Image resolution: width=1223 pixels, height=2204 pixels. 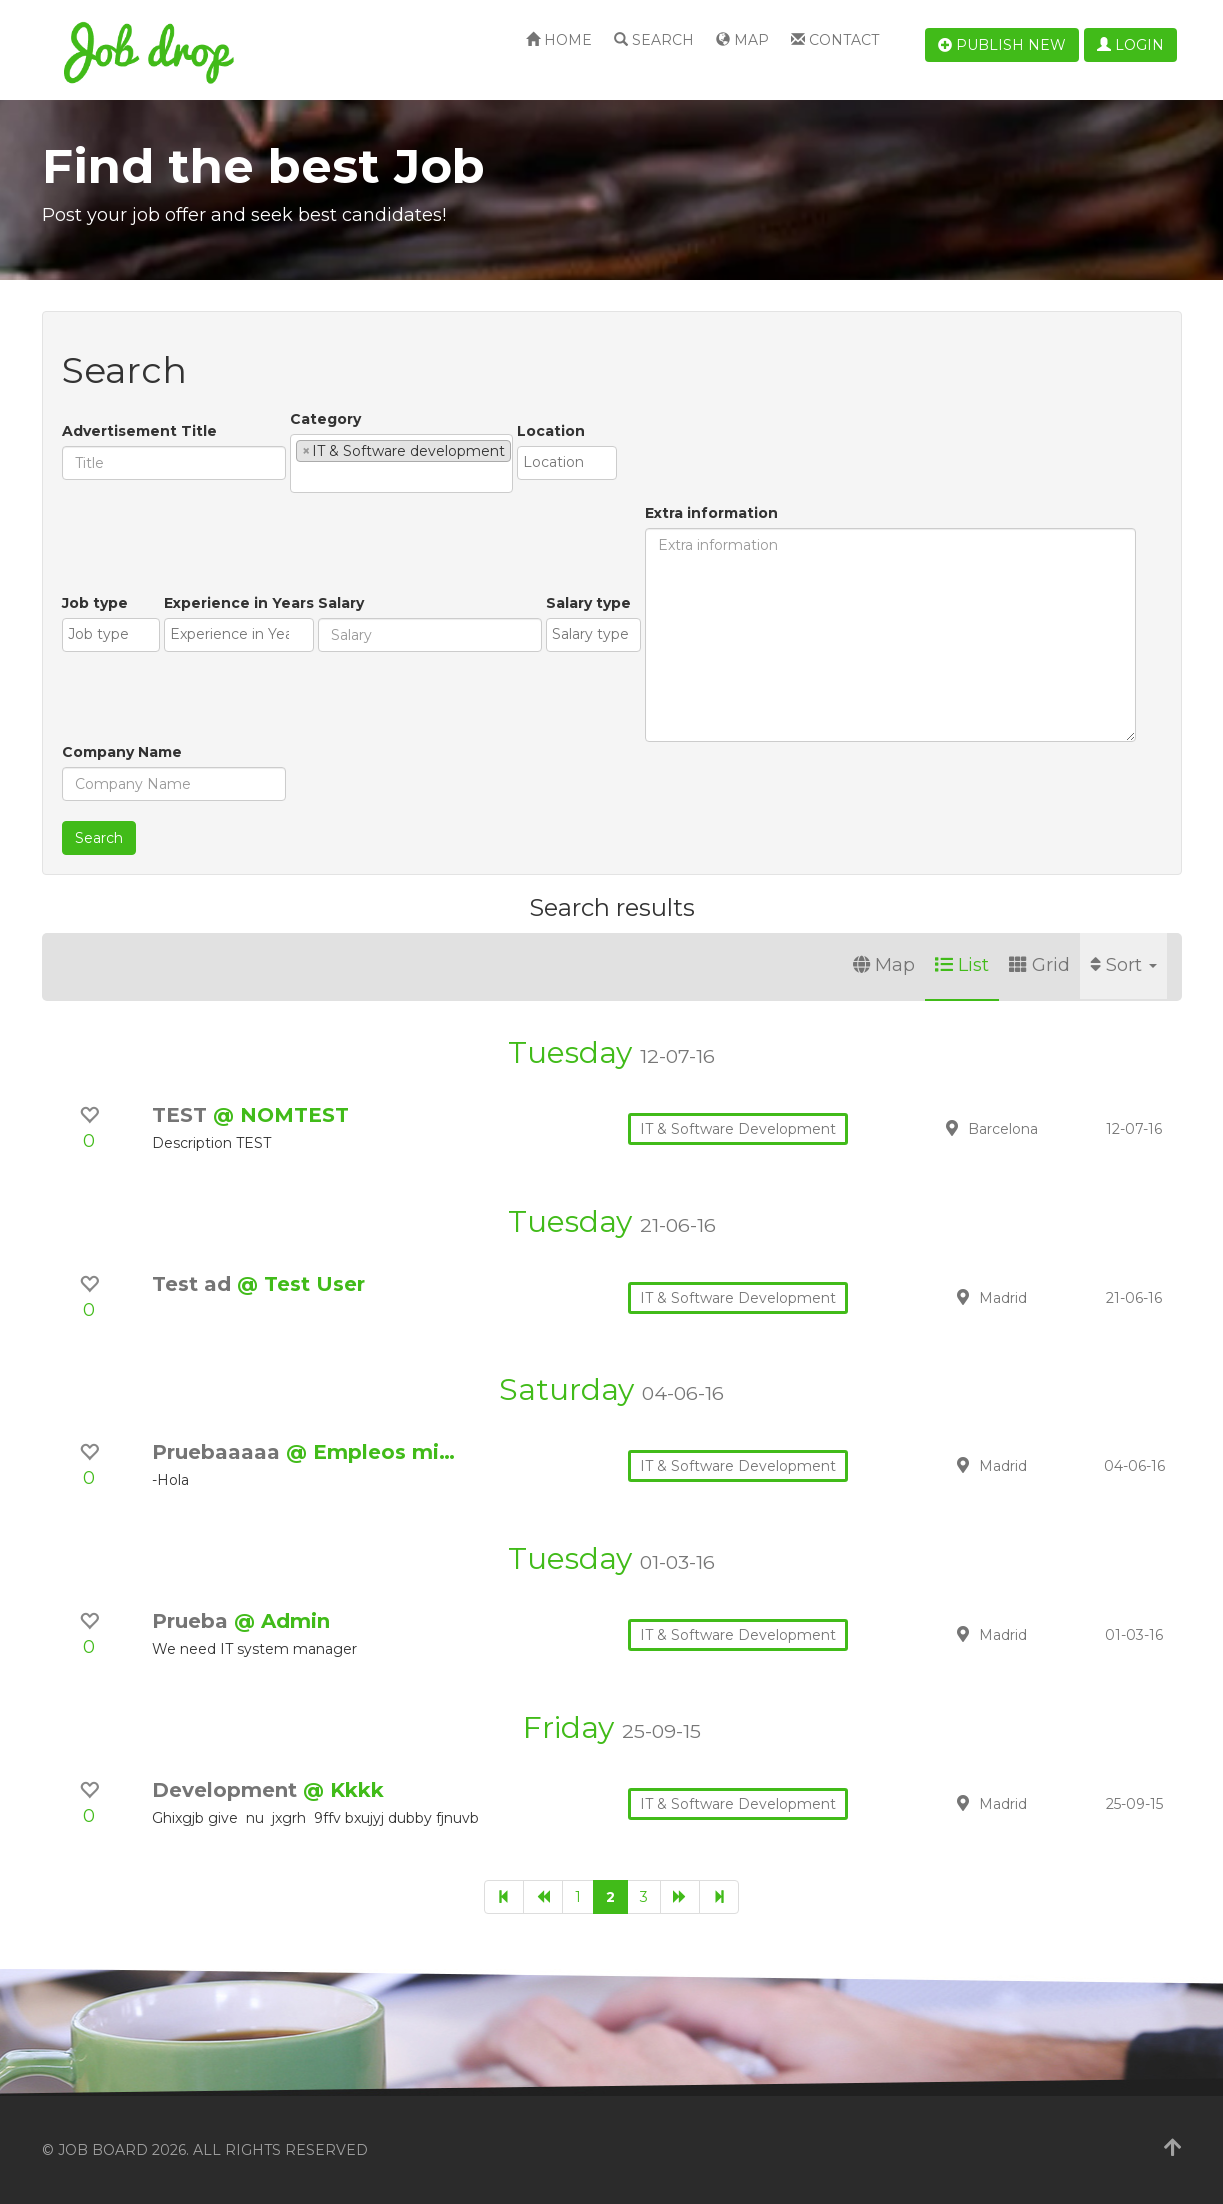 I want to click on TEST, so click(x=182, y=1115).